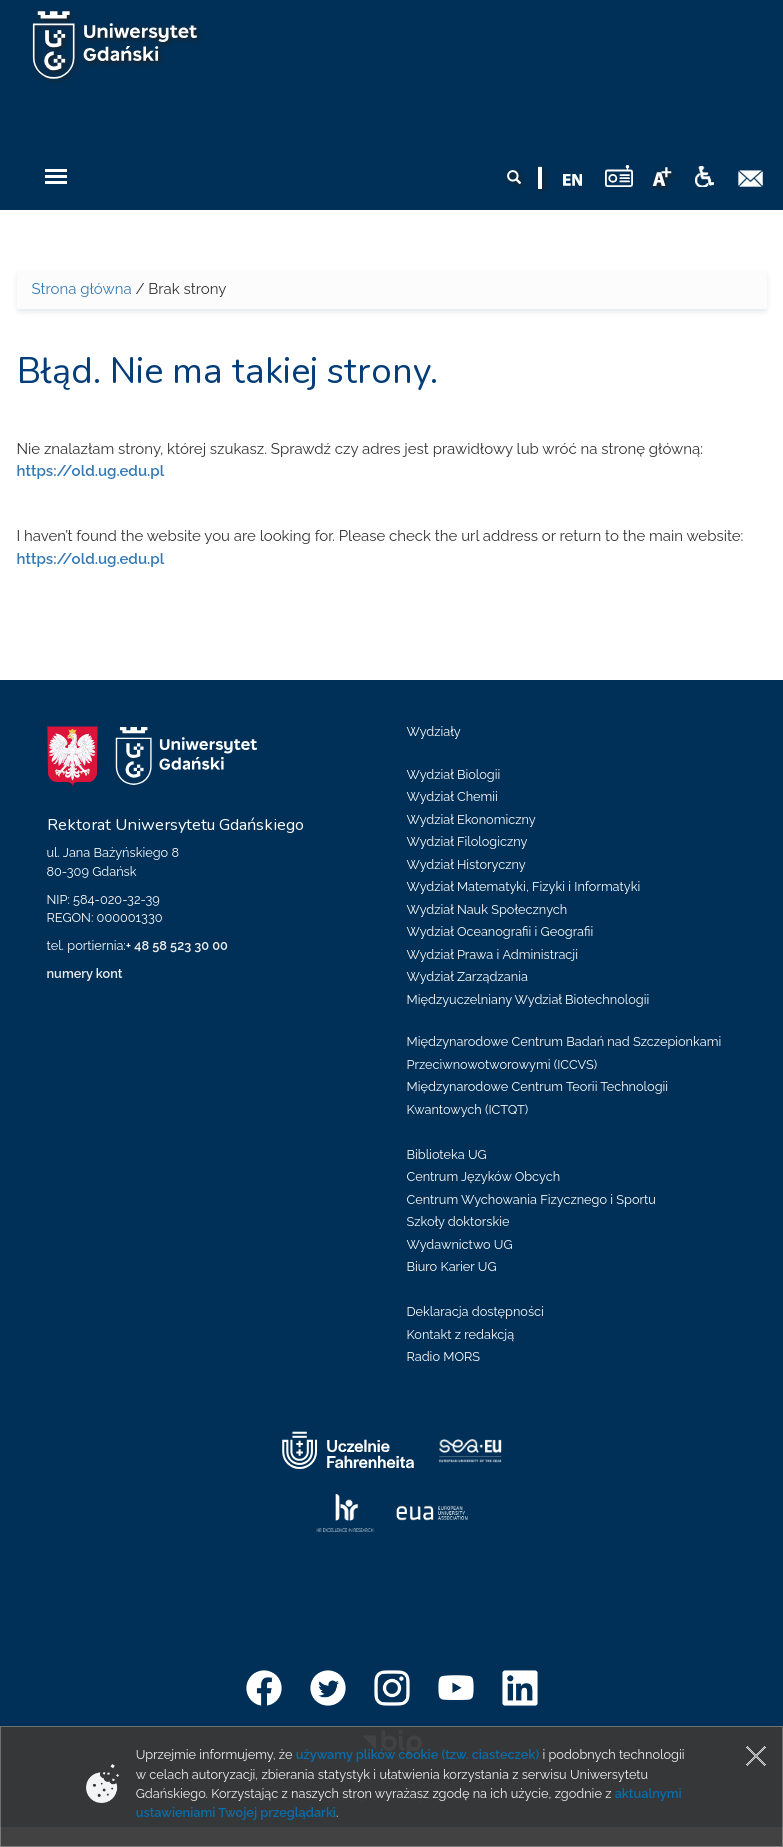  Describe the element at coordinates (460, 1244) in the screenshot. I see `Wydawnictwo UG` at that location.